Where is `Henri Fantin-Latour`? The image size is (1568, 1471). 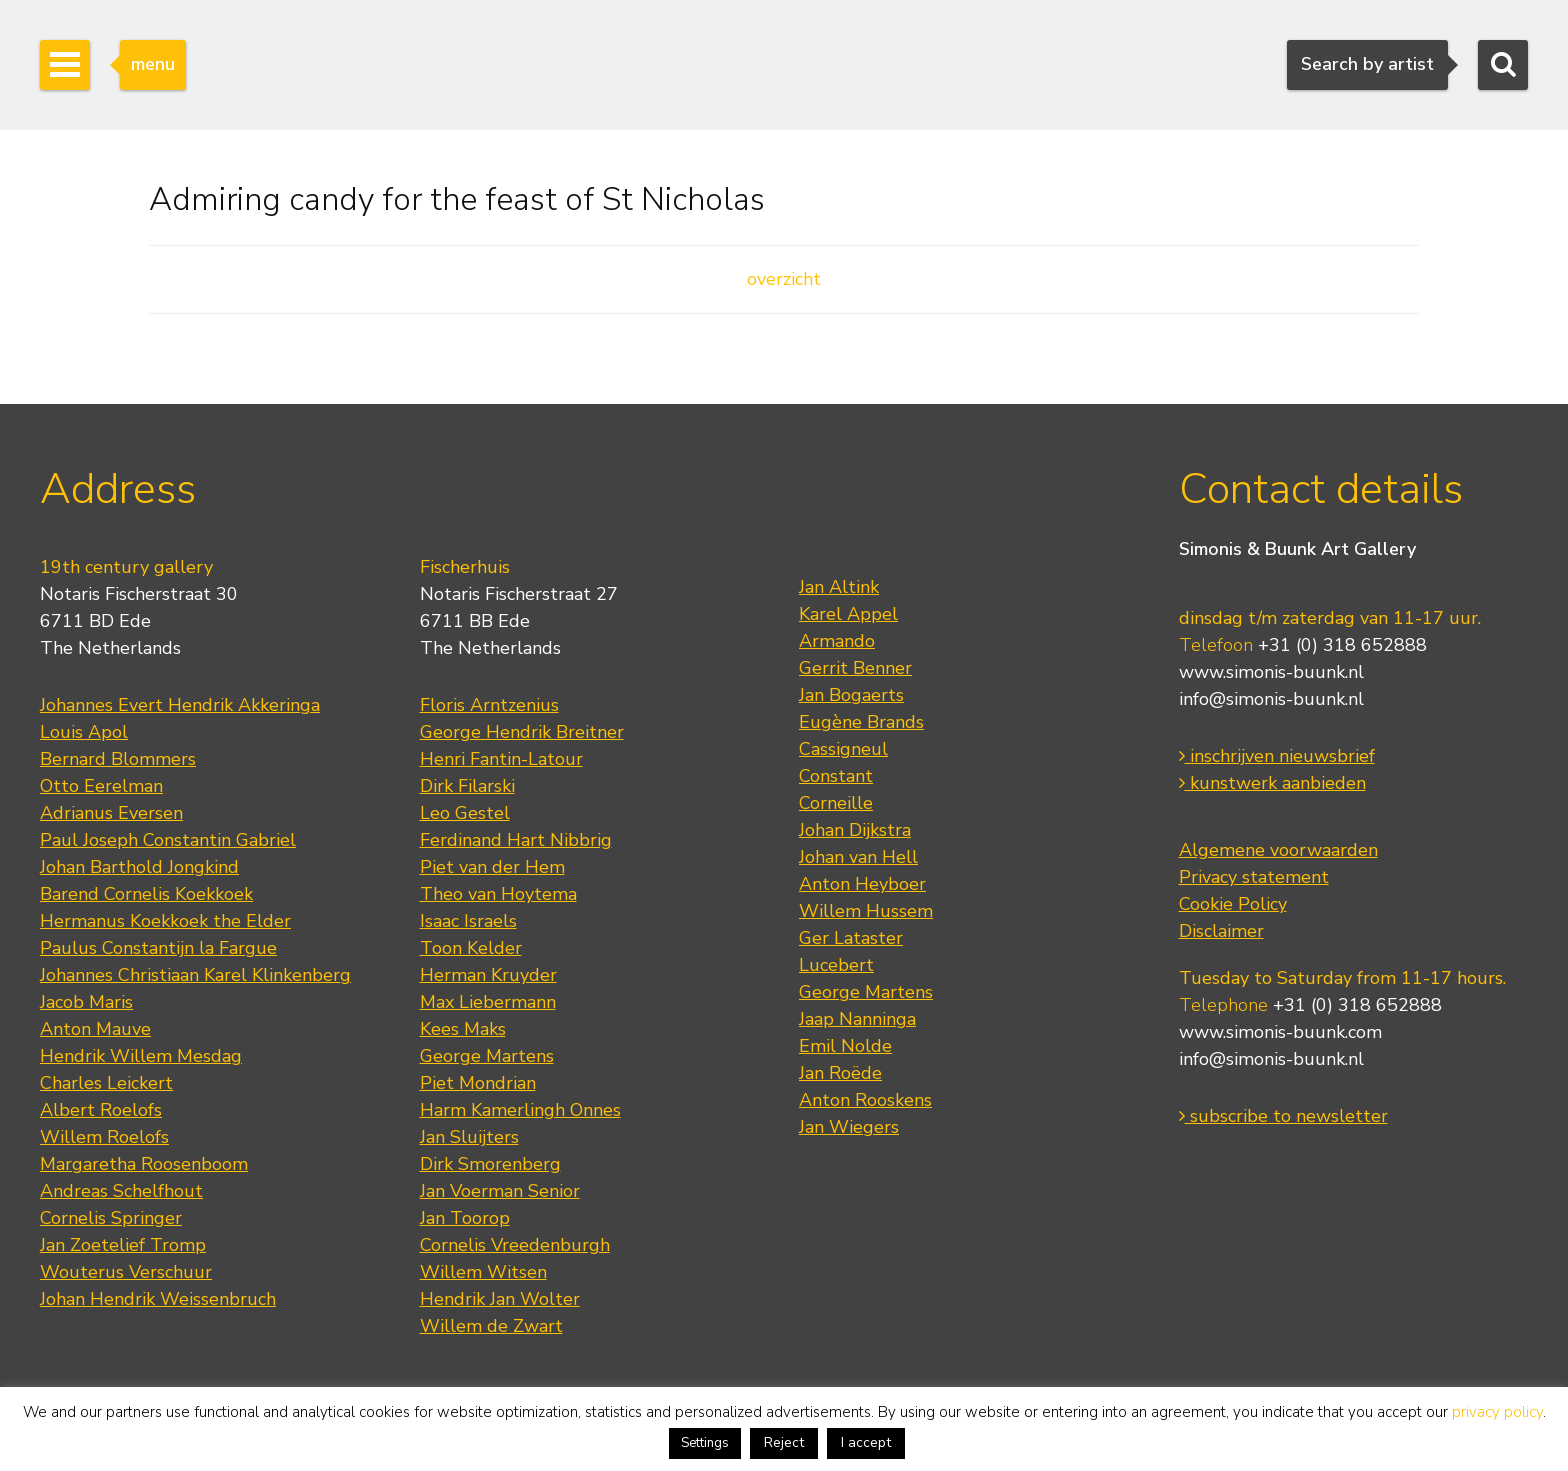 Henri Fantin-Latour is located at coordinates (501, 759).